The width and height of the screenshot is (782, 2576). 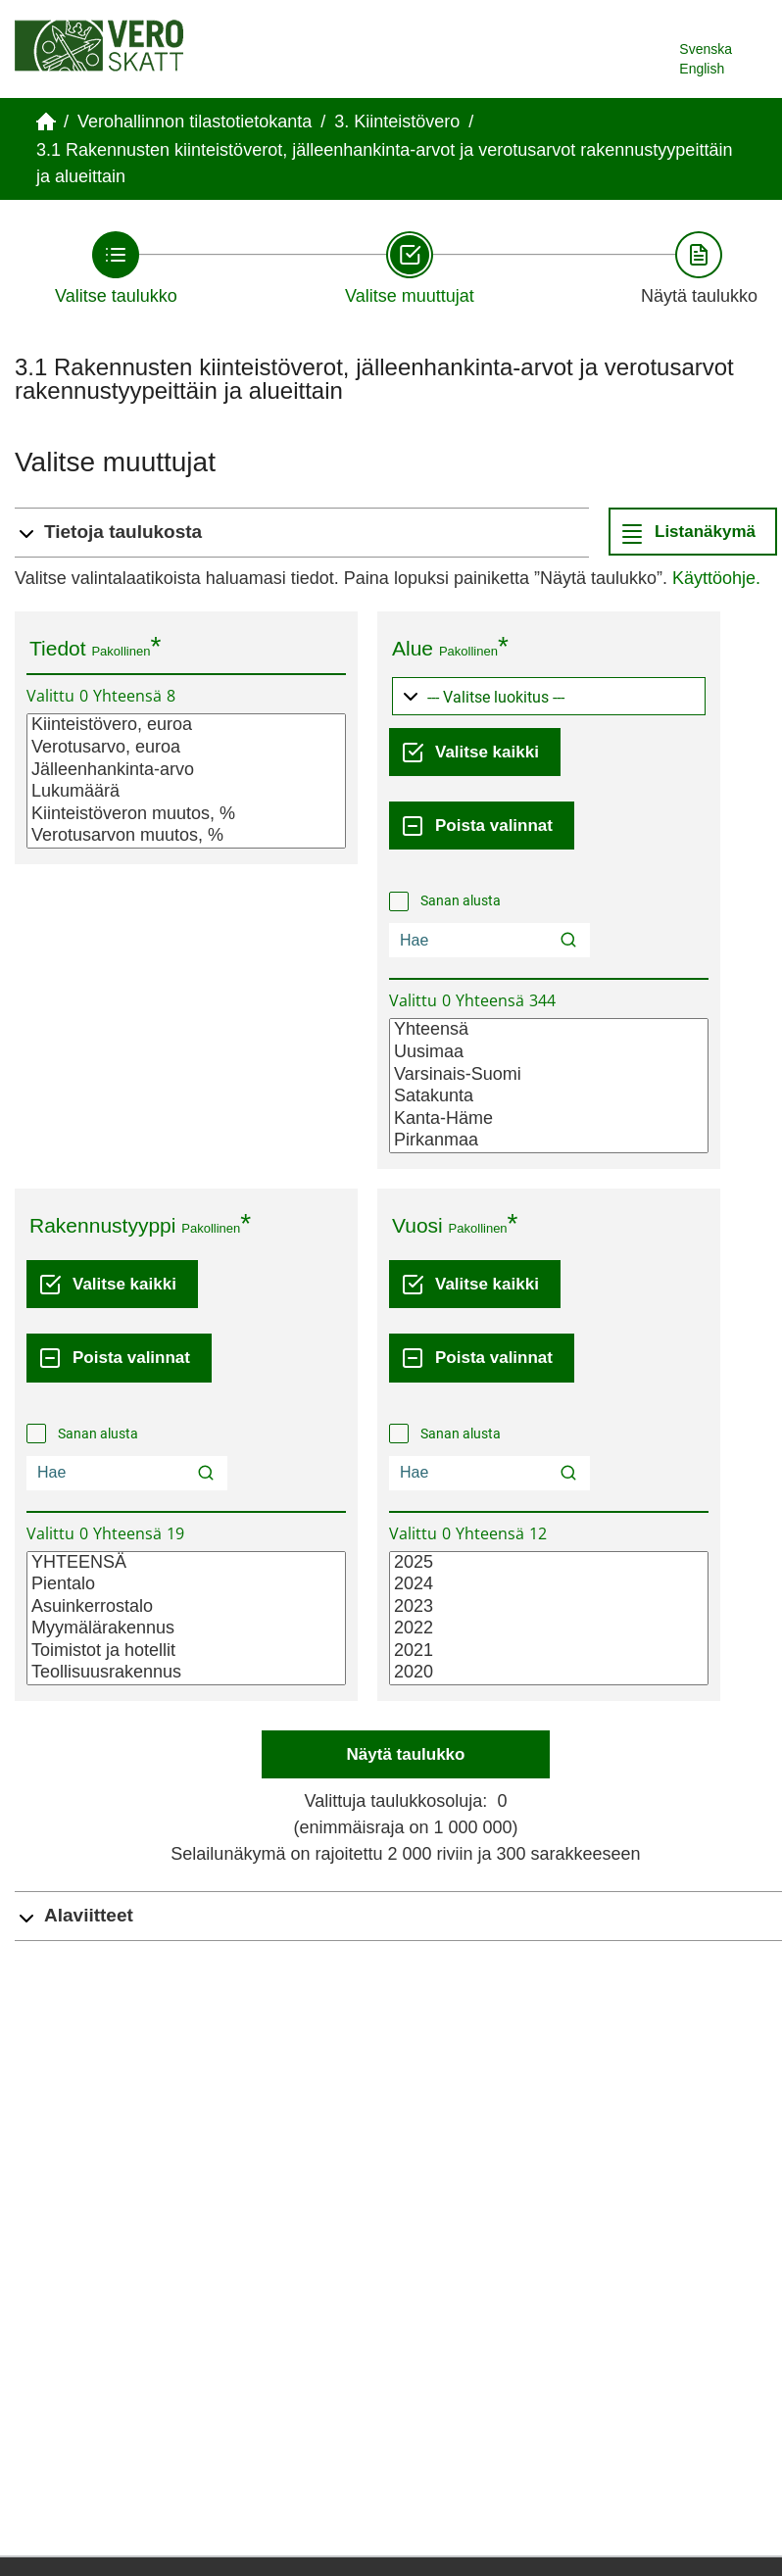 I want to click on Satakunta, so click(x=549, y=1097).